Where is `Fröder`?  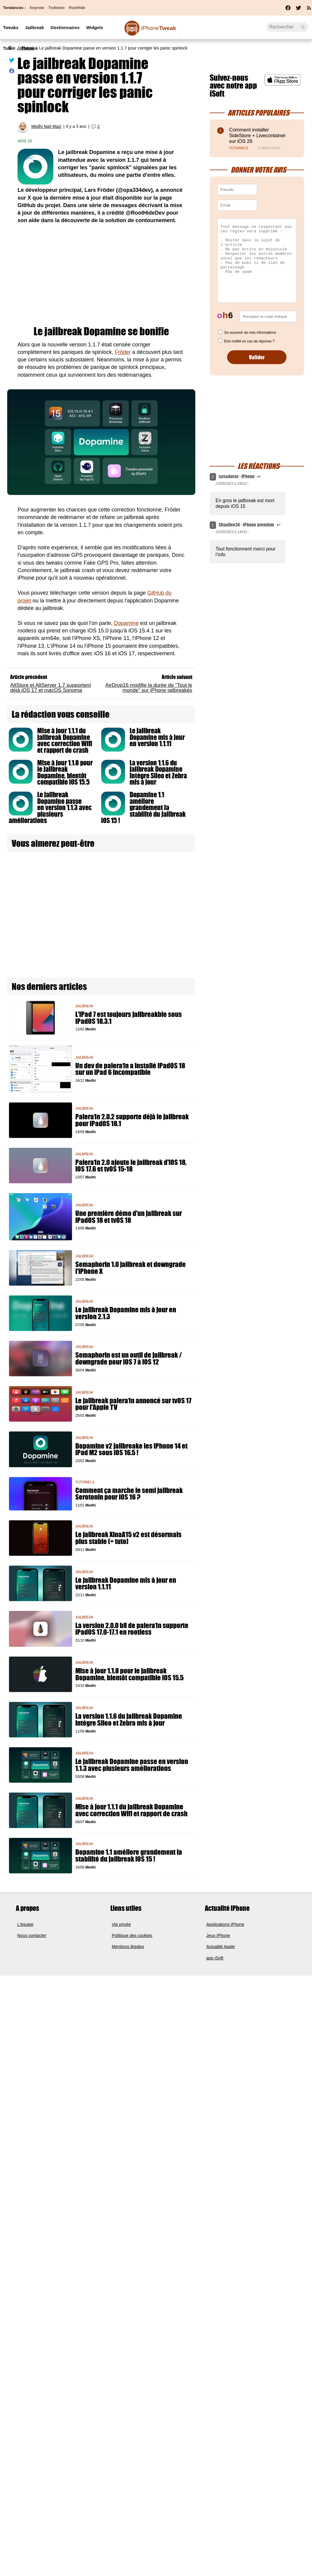
Fröder is located at coordinates (123, 352).